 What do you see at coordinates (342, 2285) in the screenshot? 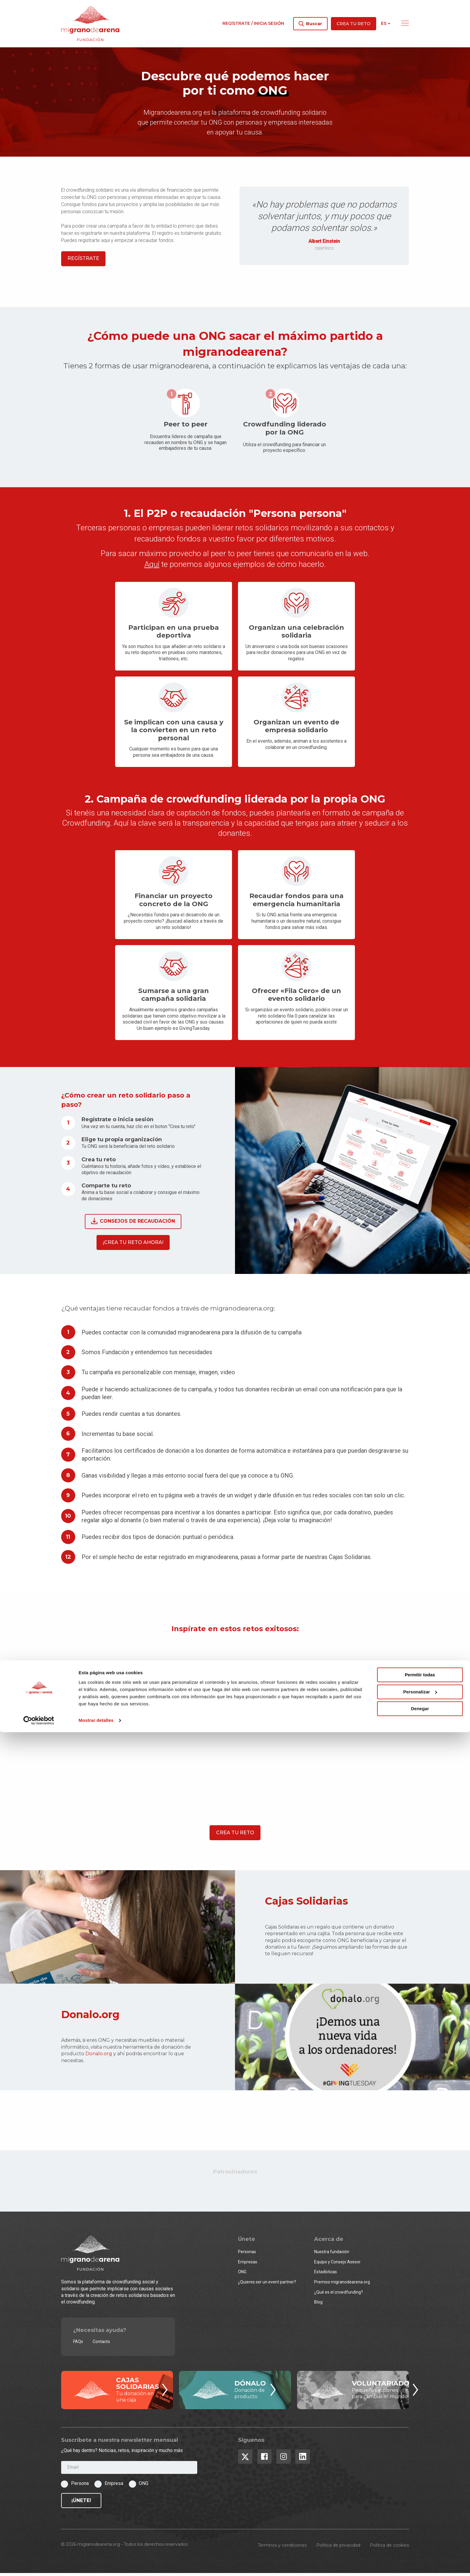
I see `Premios migranodearena.org` at bounding box center [342, 2285].